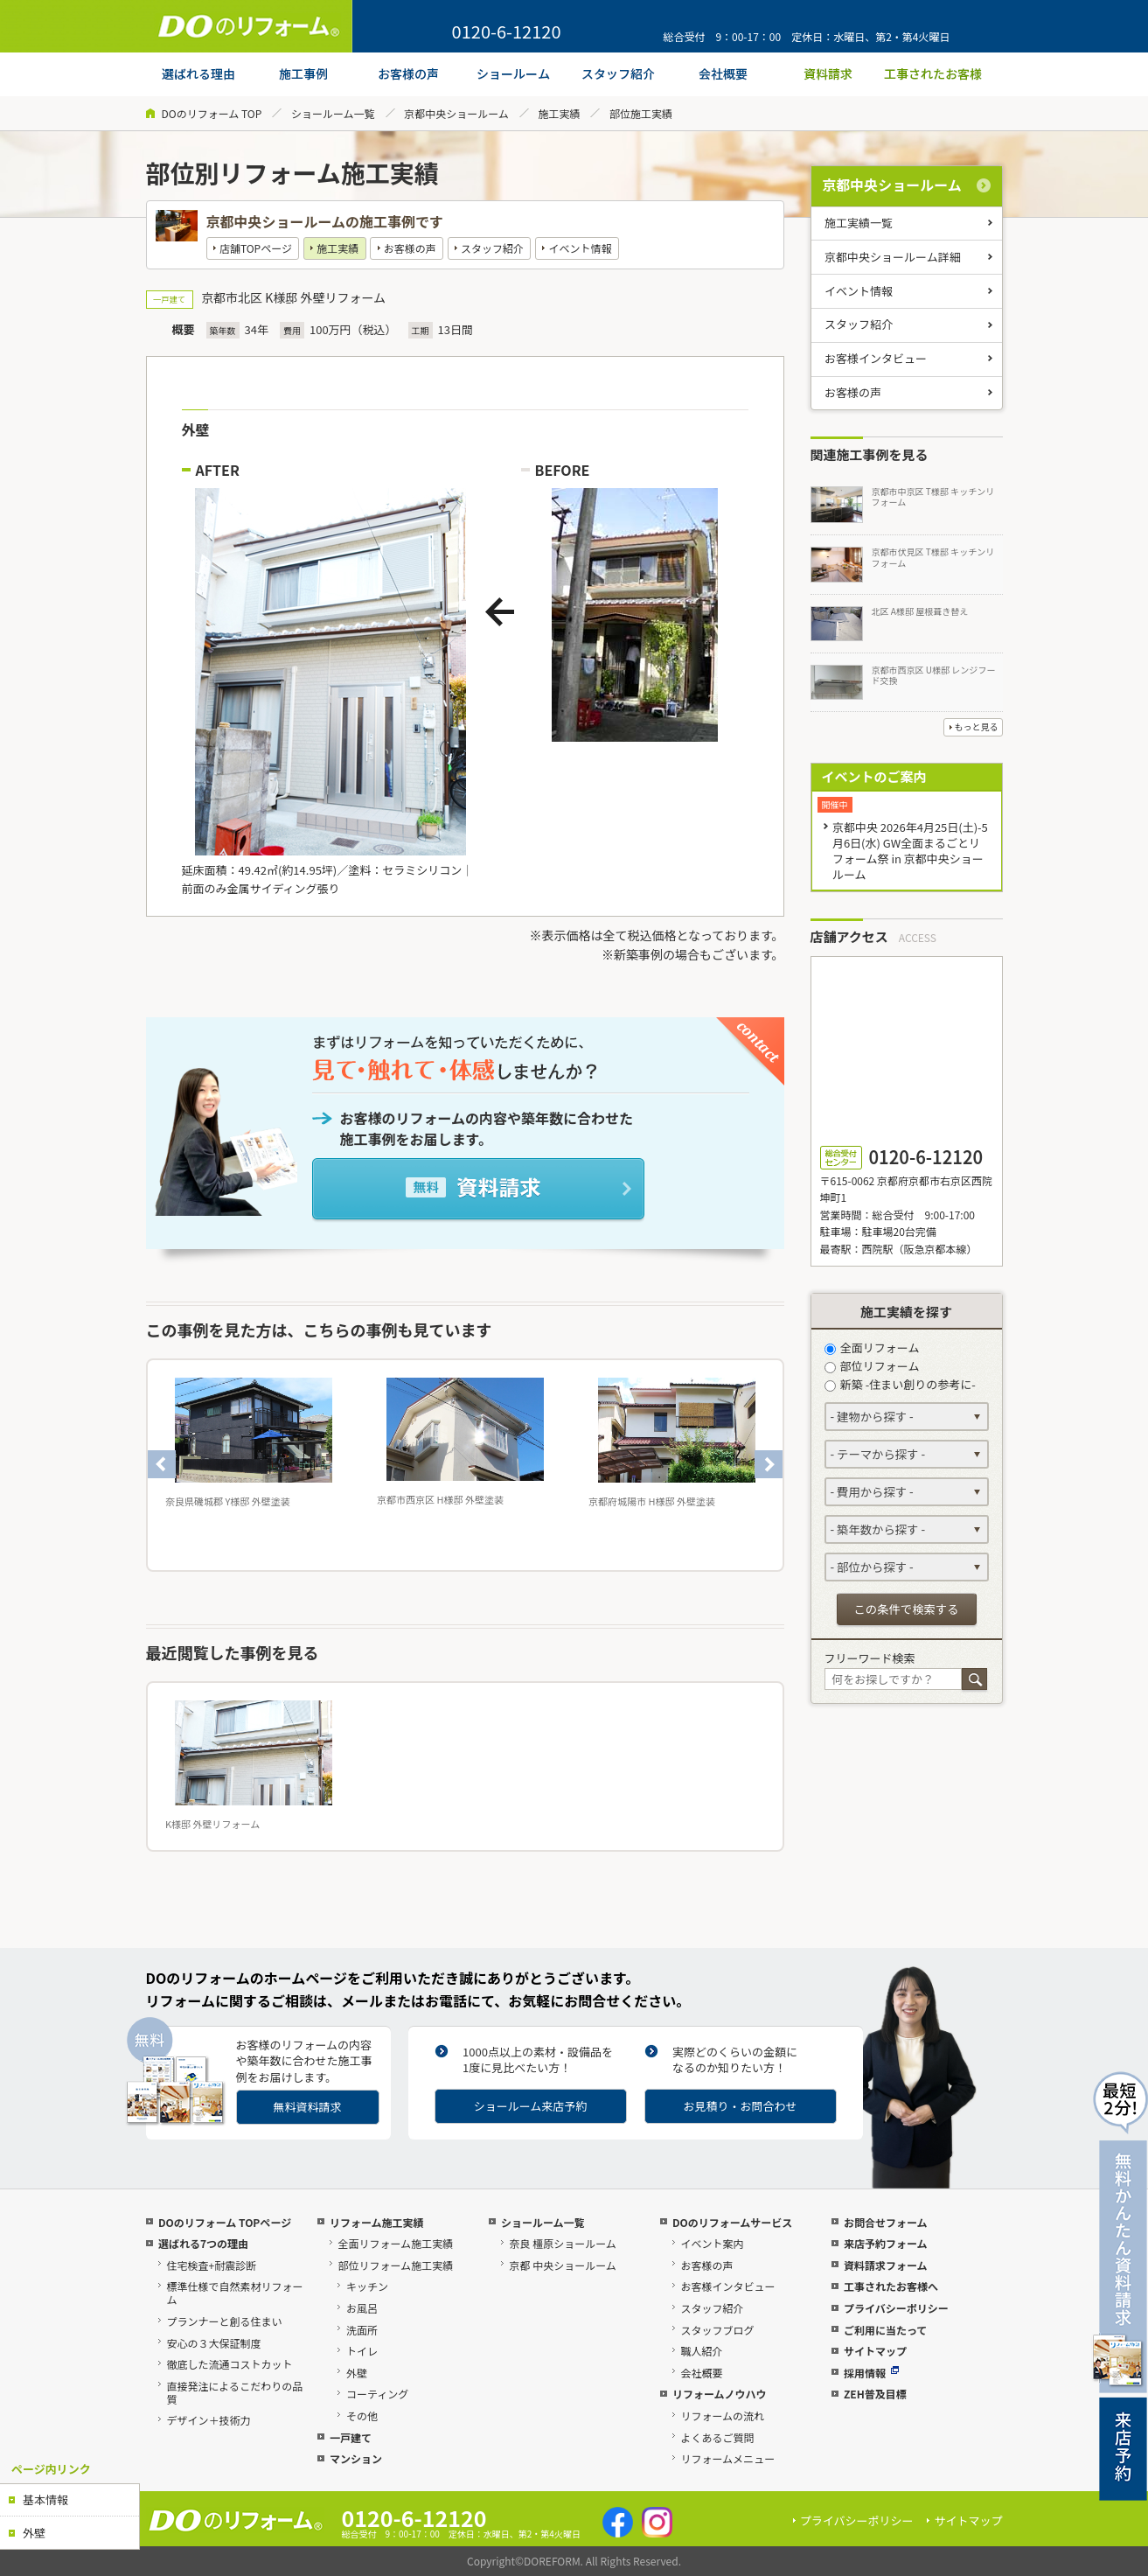 The image size is (1148, 2576). I want to click on コーティング, so click(377, 2393).